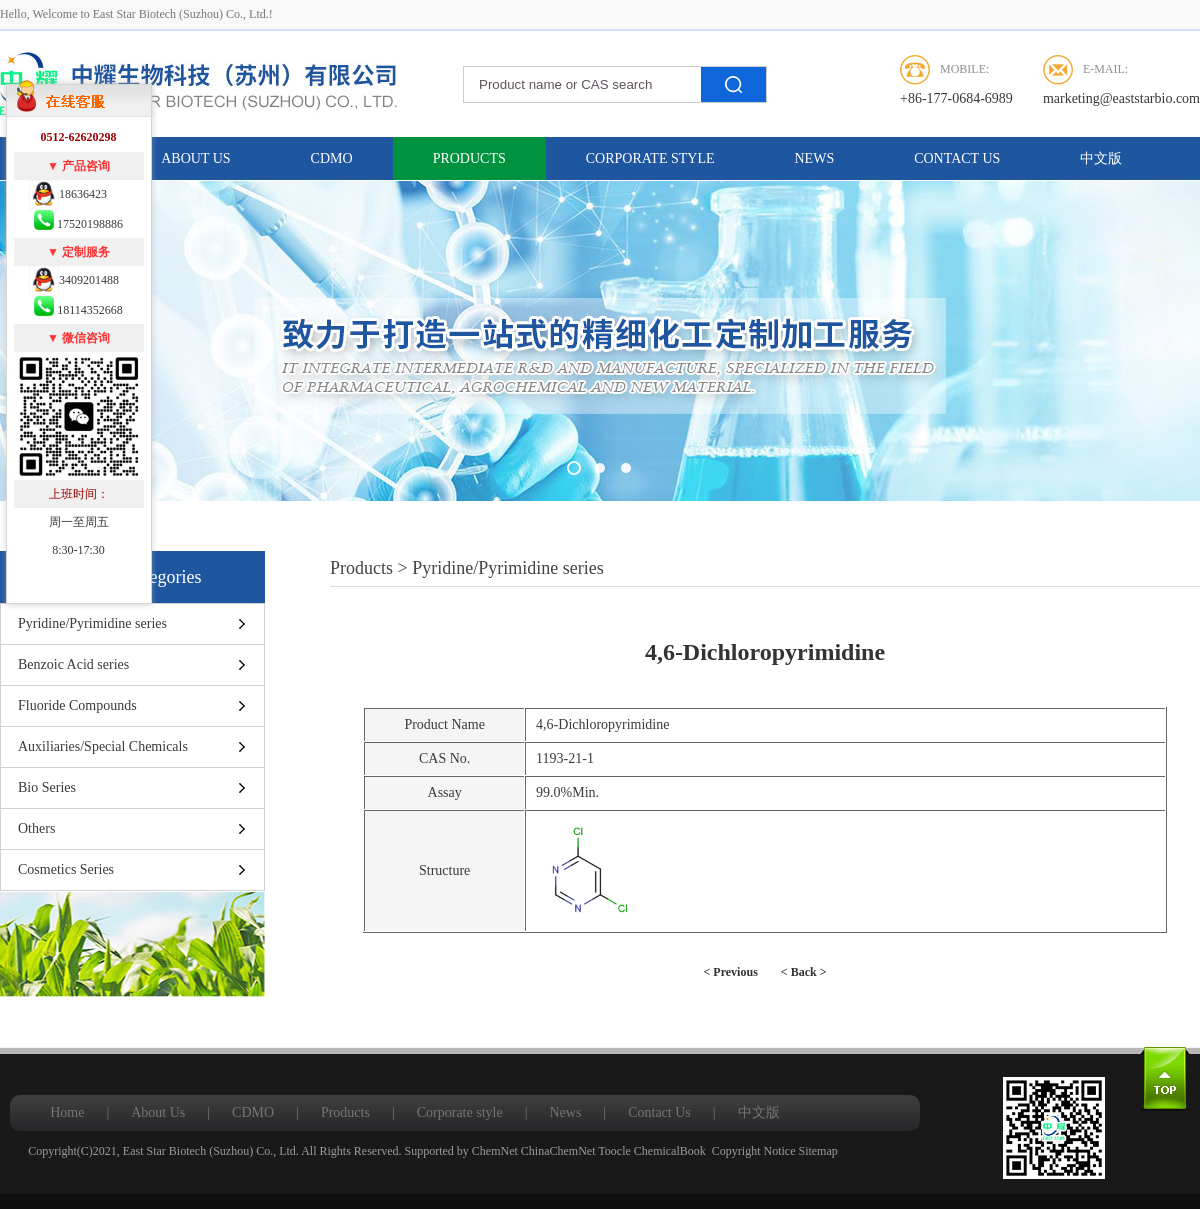 This screenshot has width=1200, height=1209. I want to click on Sitemap, so click(817, 1151).